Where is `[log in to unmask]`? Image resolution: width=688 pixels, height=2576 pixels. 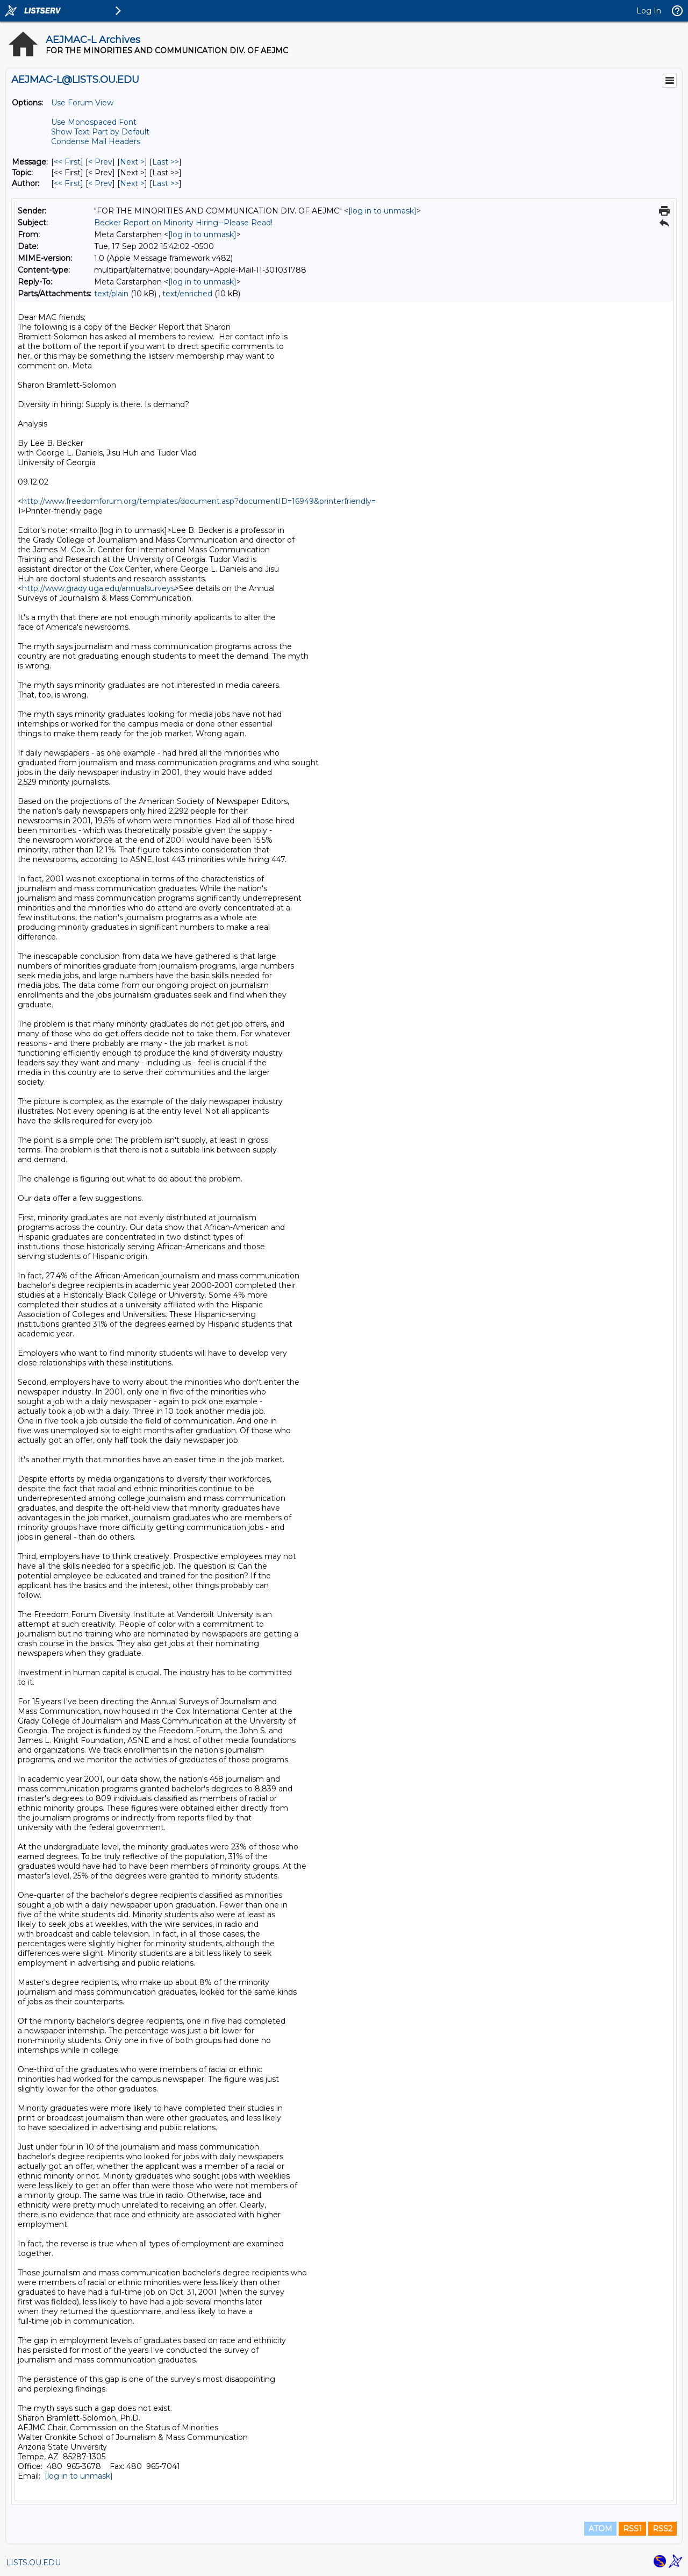 [log in to unmask] is located at coordinates (382, 211).